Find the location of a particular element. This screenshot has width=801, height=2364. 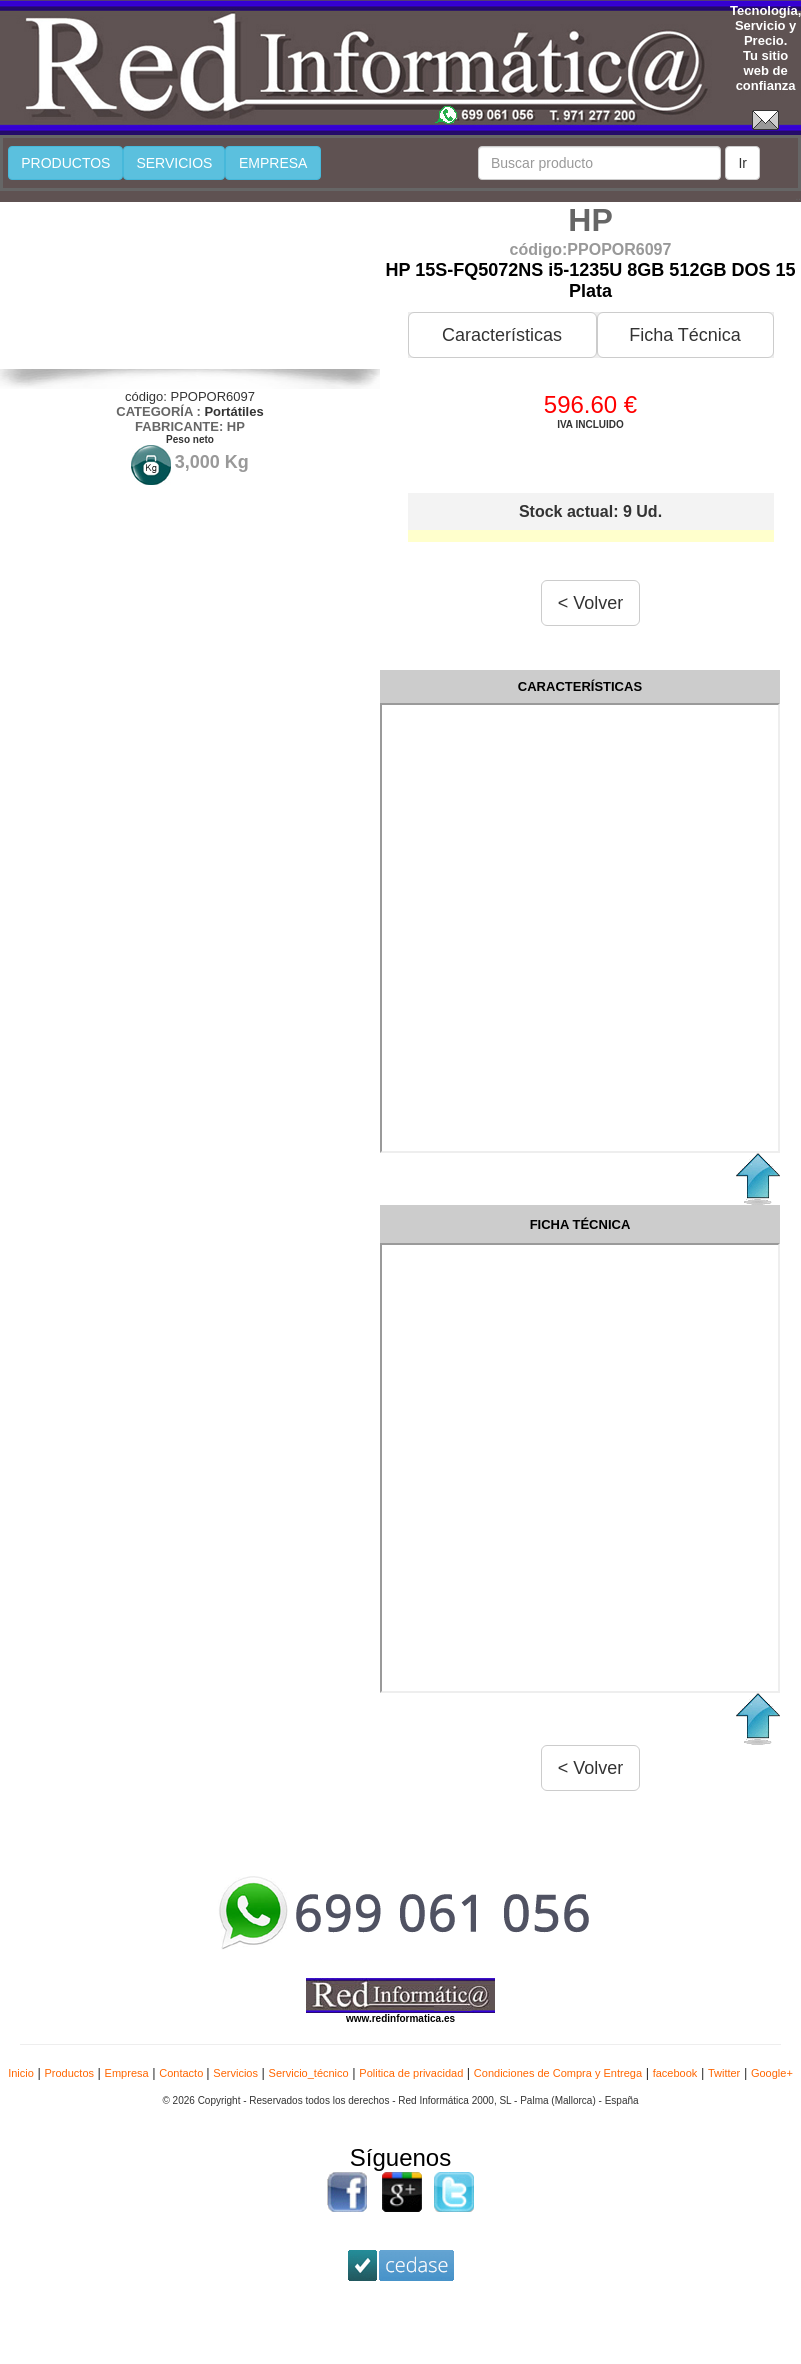

Servicios is located at coordinates (235, 2073).